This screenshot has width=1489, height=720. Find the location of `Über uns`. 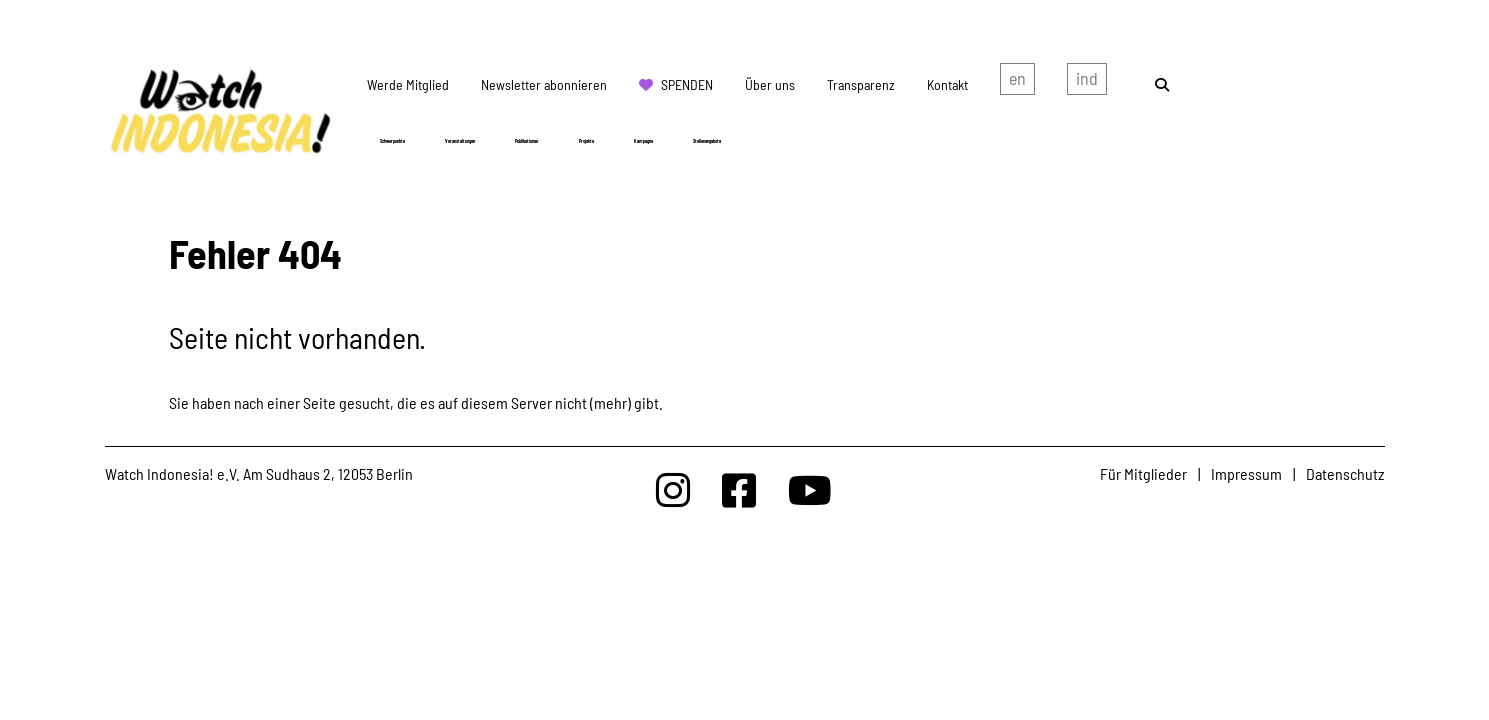

Über uns is located at coordinates (770, 84).